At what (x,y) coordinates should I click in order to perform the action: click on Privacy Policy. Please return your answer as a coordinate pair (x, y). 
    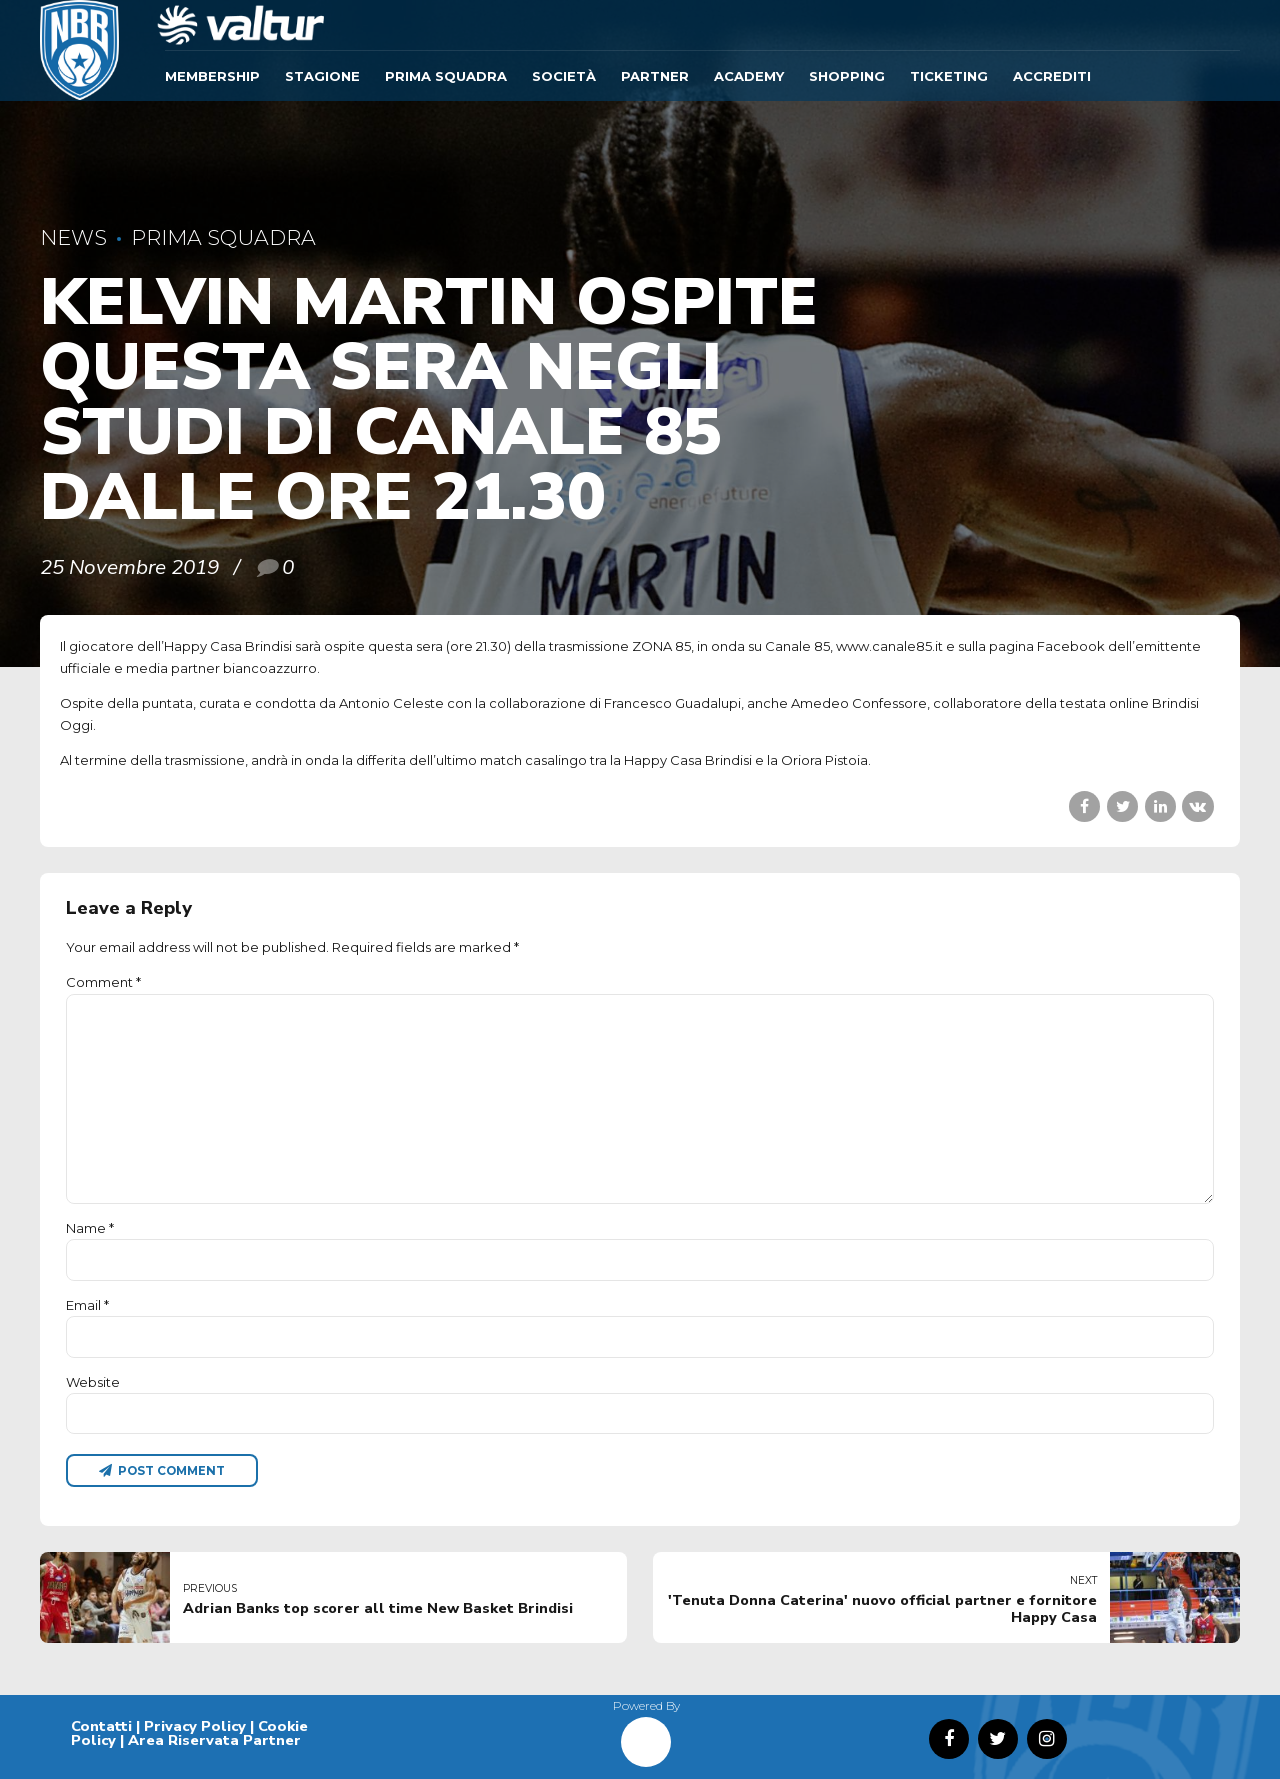
    Looking at the image, I should click on (195, 1726).